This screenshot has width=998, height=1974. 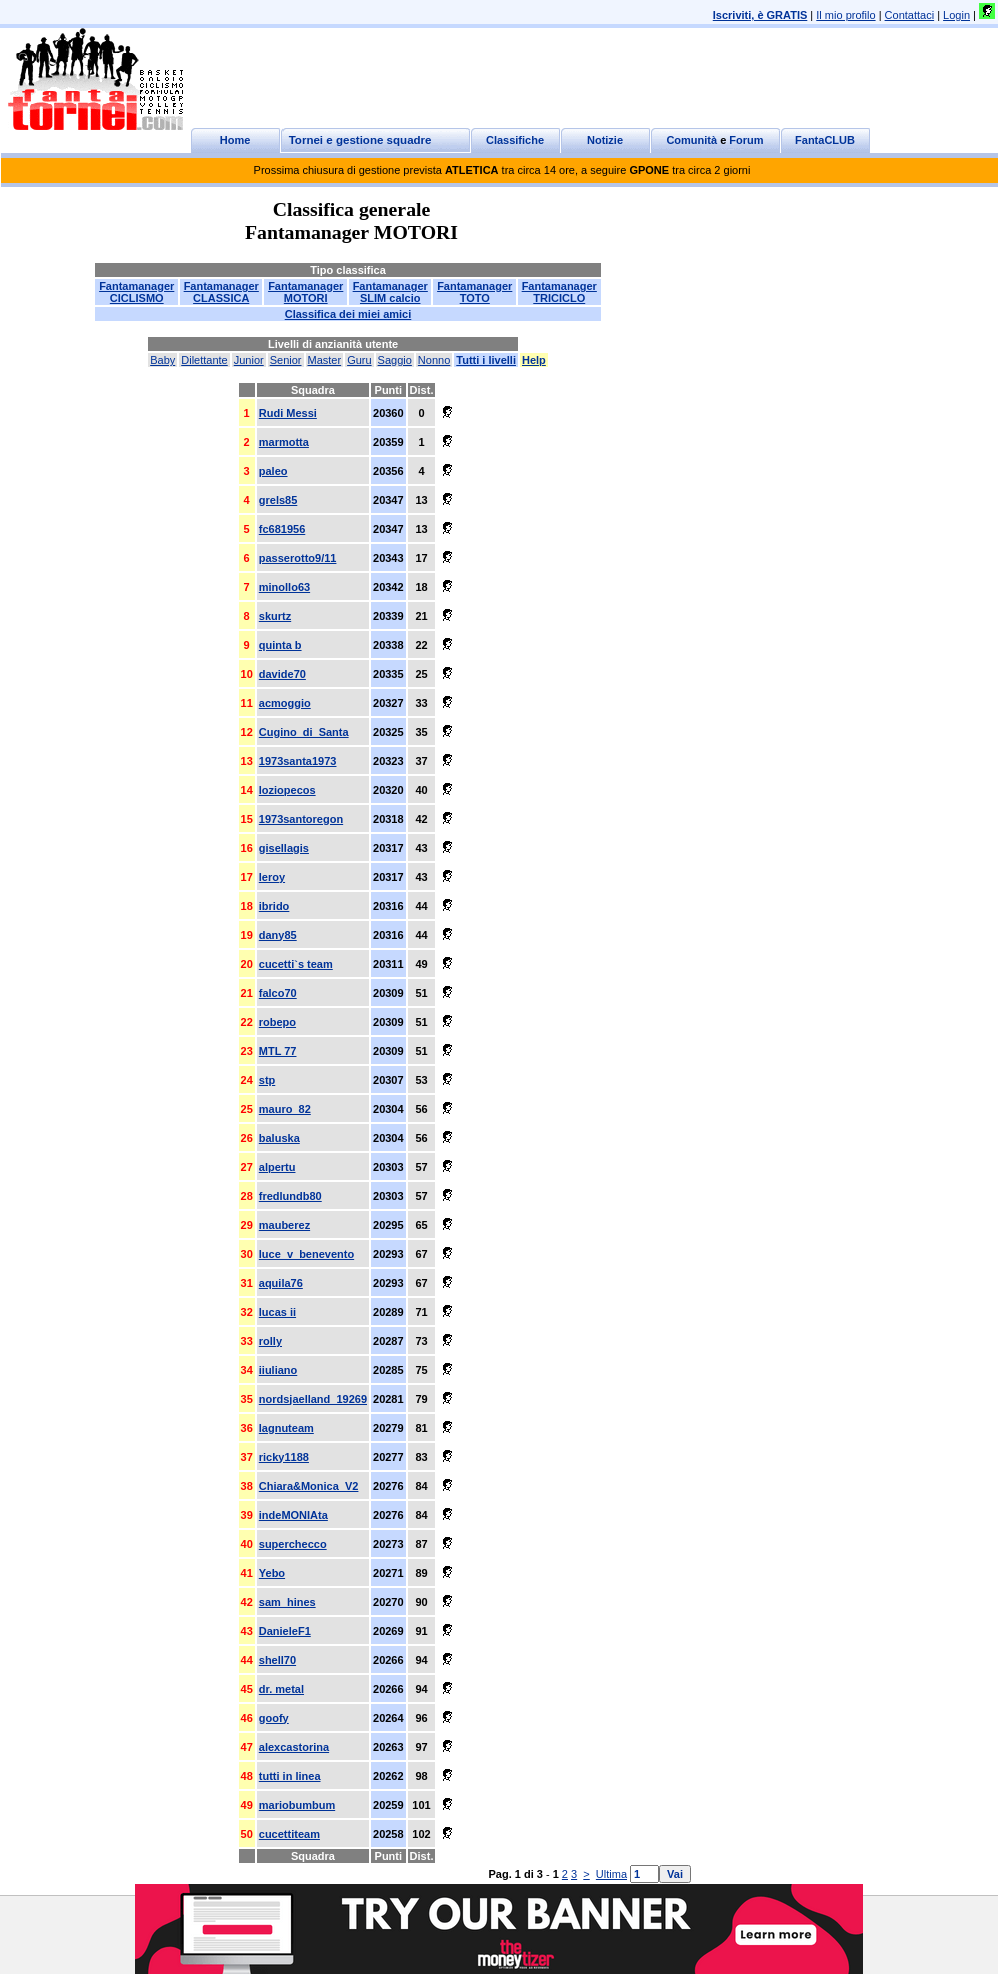 I want to click on Forum, so click(x=746, y=140).